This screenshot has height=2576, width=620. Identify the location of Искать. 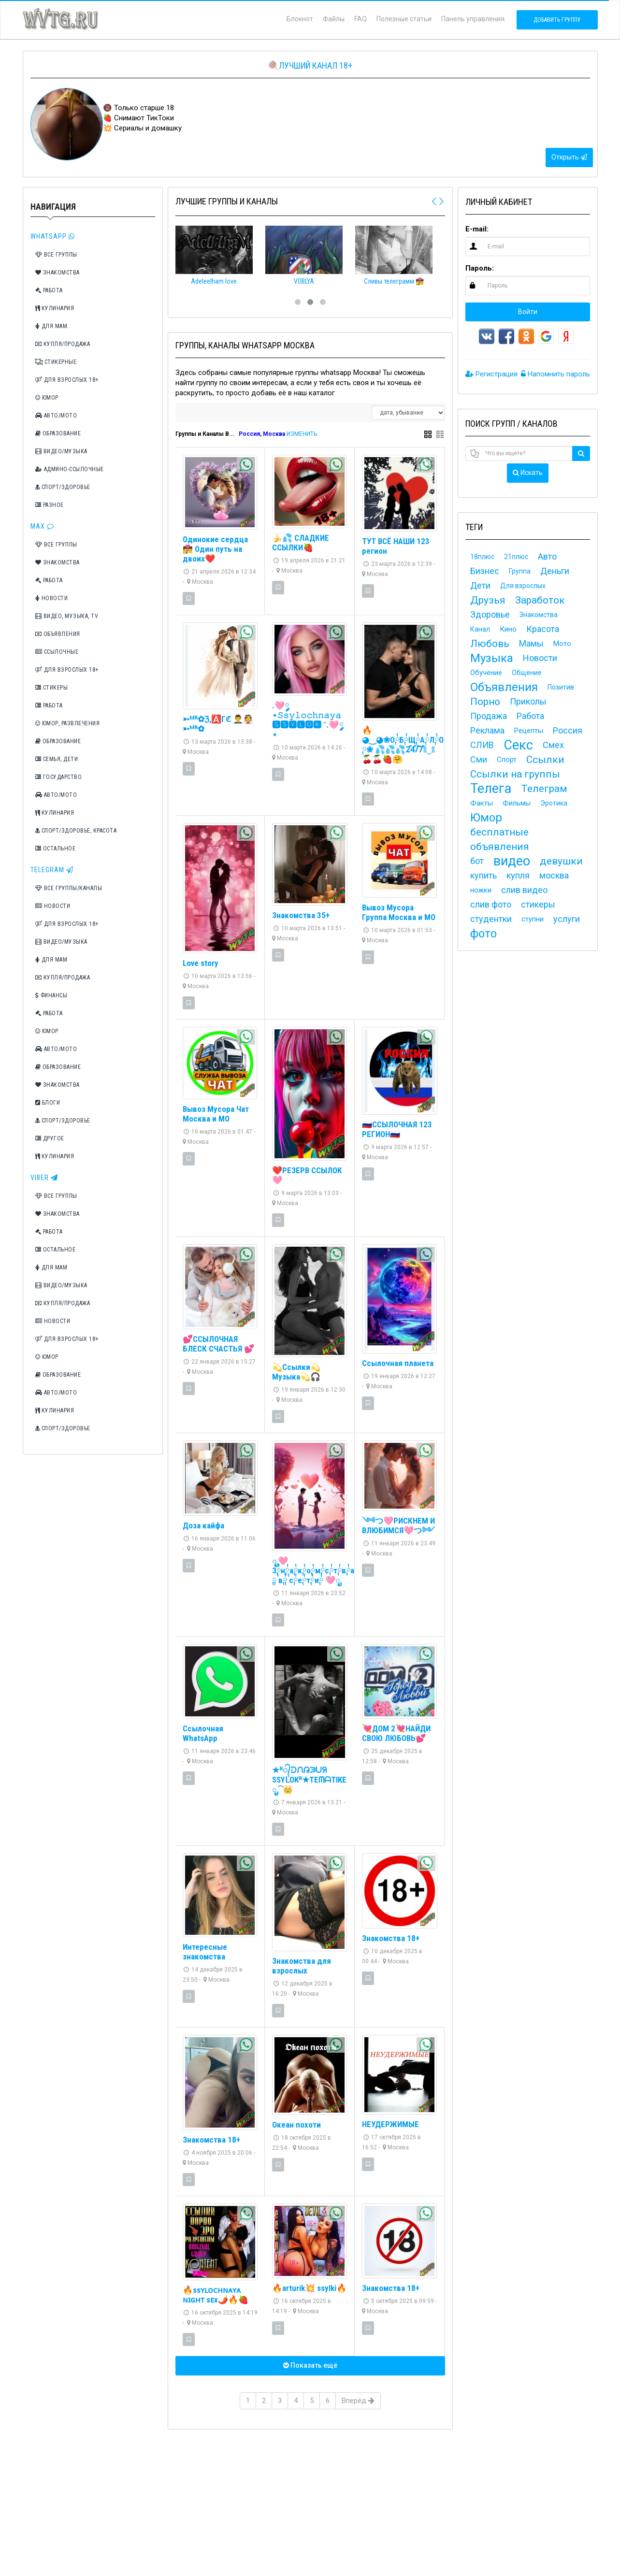
(528, 472).